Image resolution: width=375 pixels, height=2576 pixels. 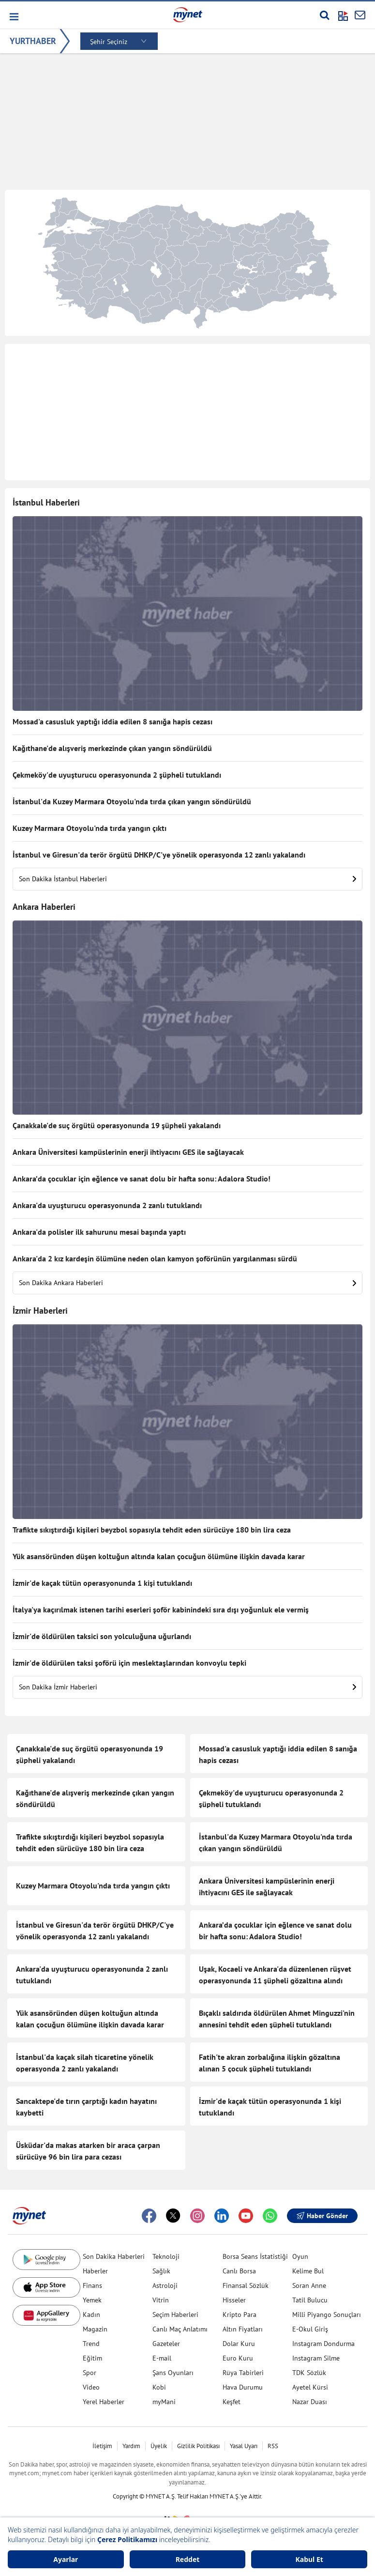 I want to click on Şans Oyunları, so click(x=173, y=2372).